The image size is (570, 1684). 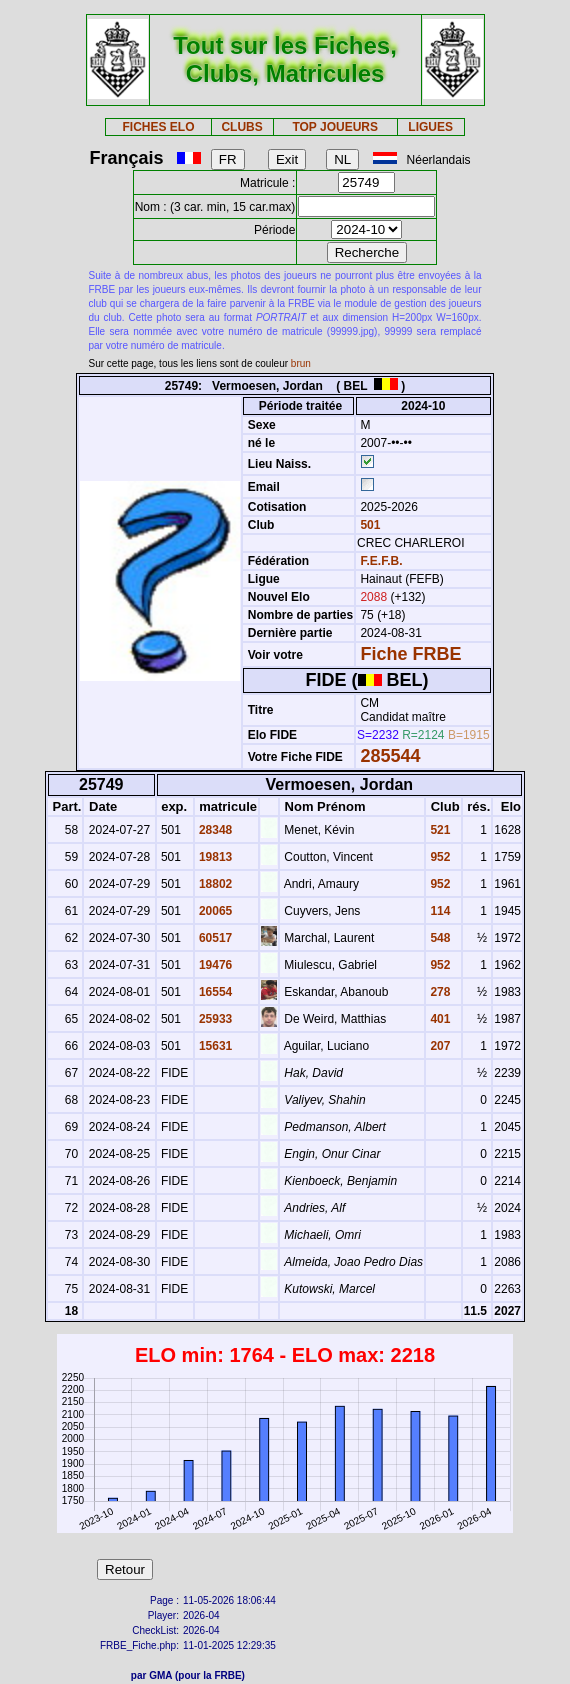 I want to click on 401, so click(x=438, y=1019).